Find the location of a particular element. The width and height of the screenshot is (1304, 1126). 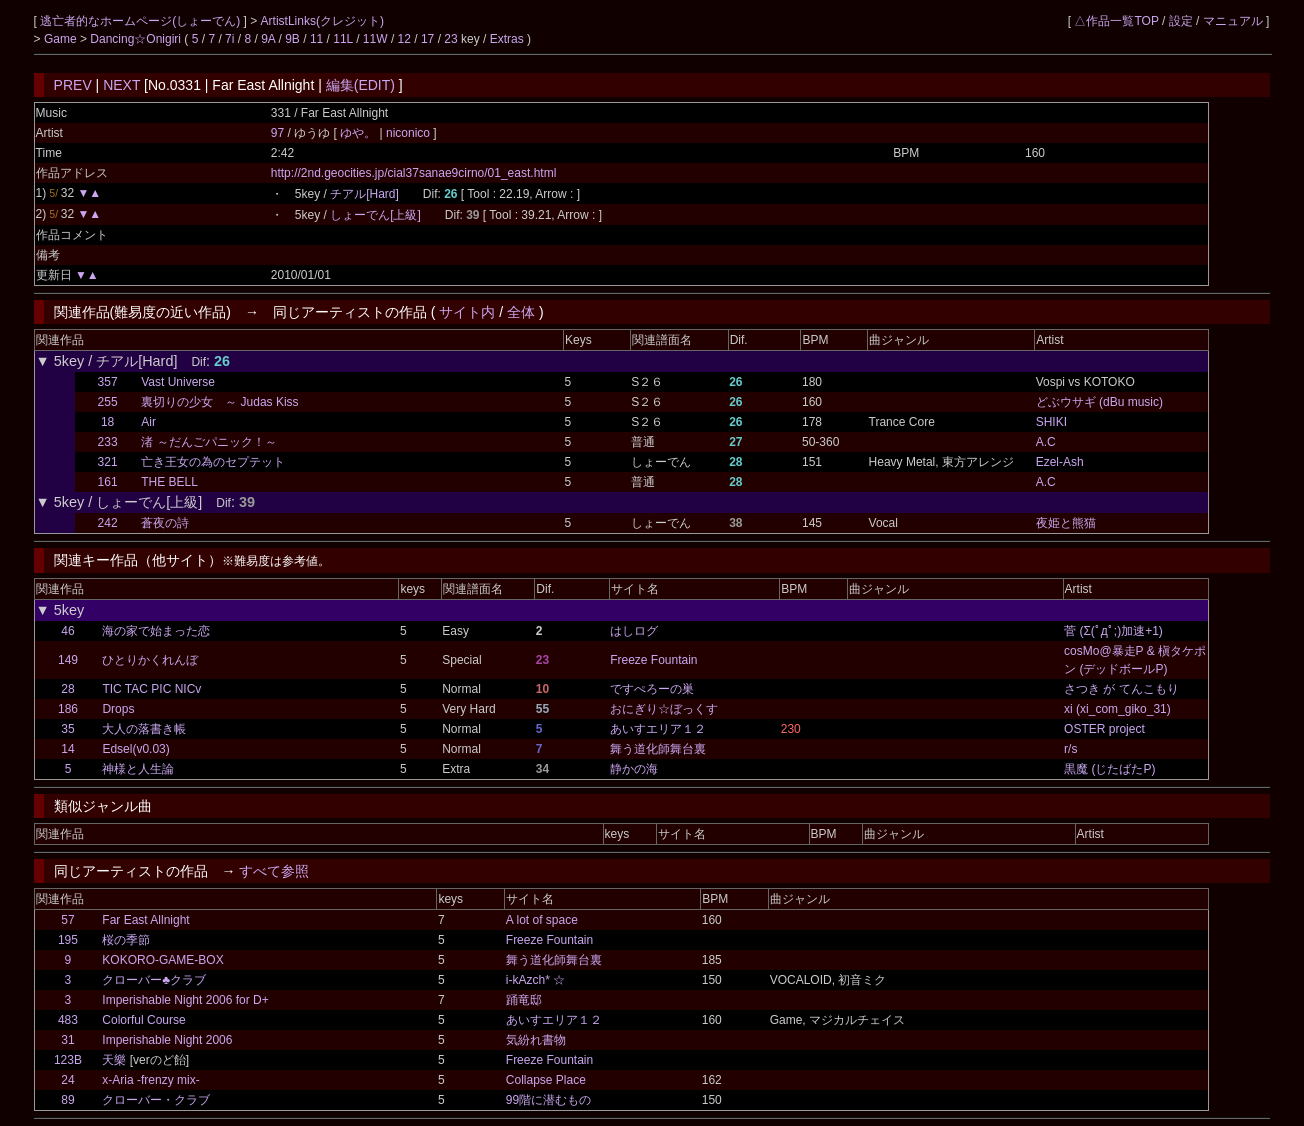

161 is located at coordinates (108, 482).